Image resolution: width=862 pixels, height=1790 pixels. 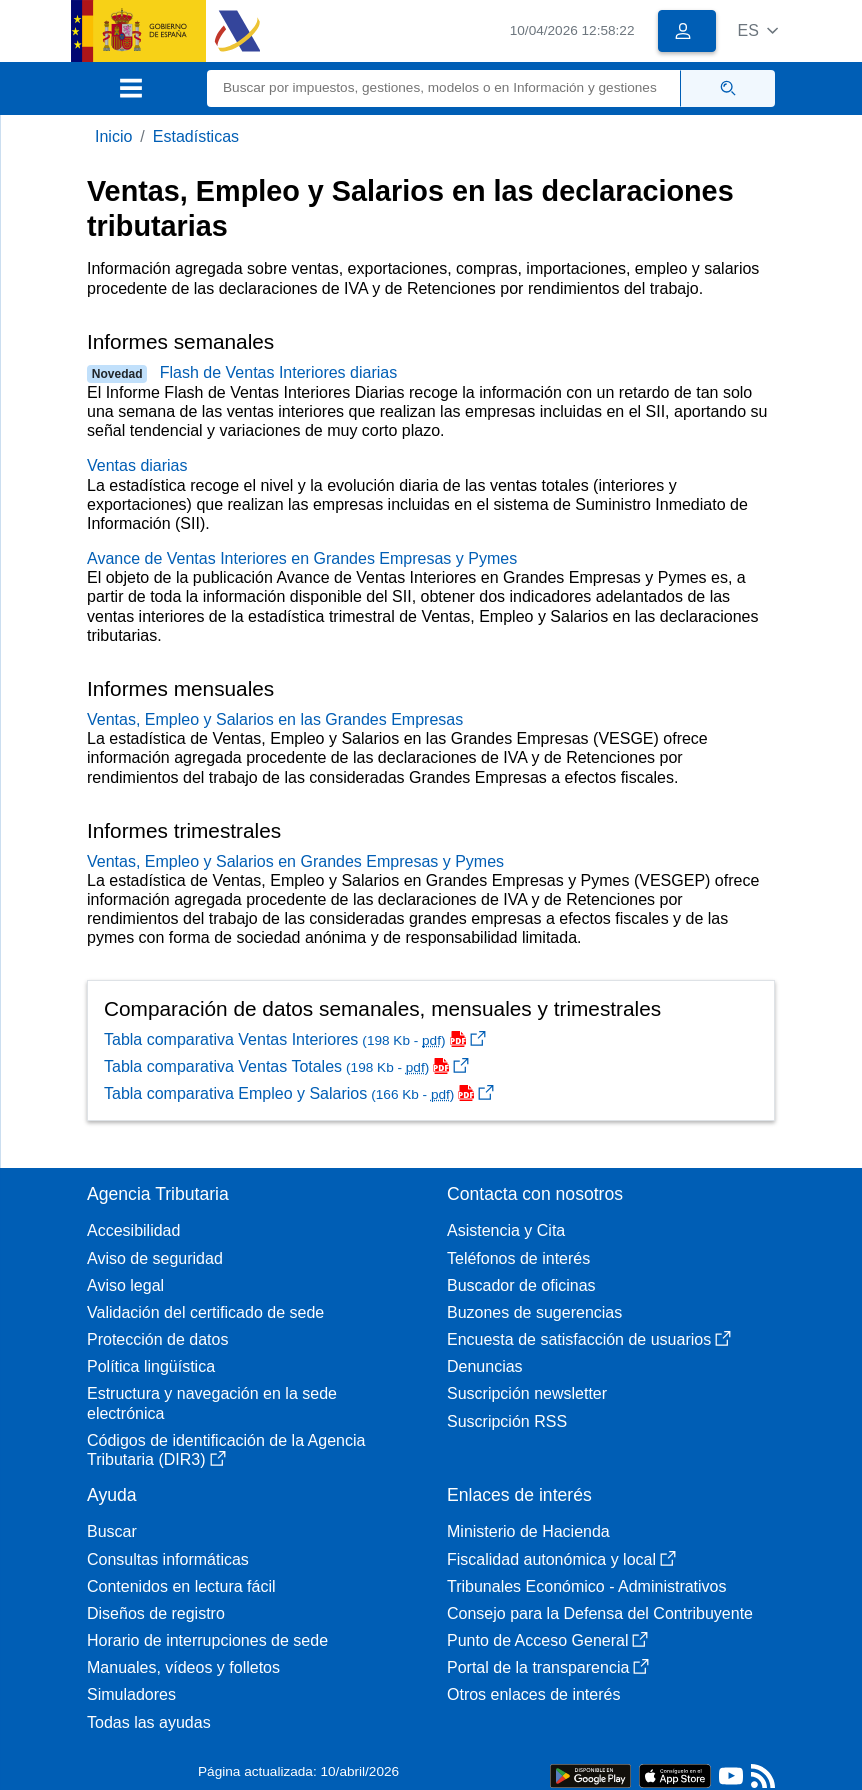 I want to click on Flash de Ventas Interiores diarias, so click(x=278, y=372).